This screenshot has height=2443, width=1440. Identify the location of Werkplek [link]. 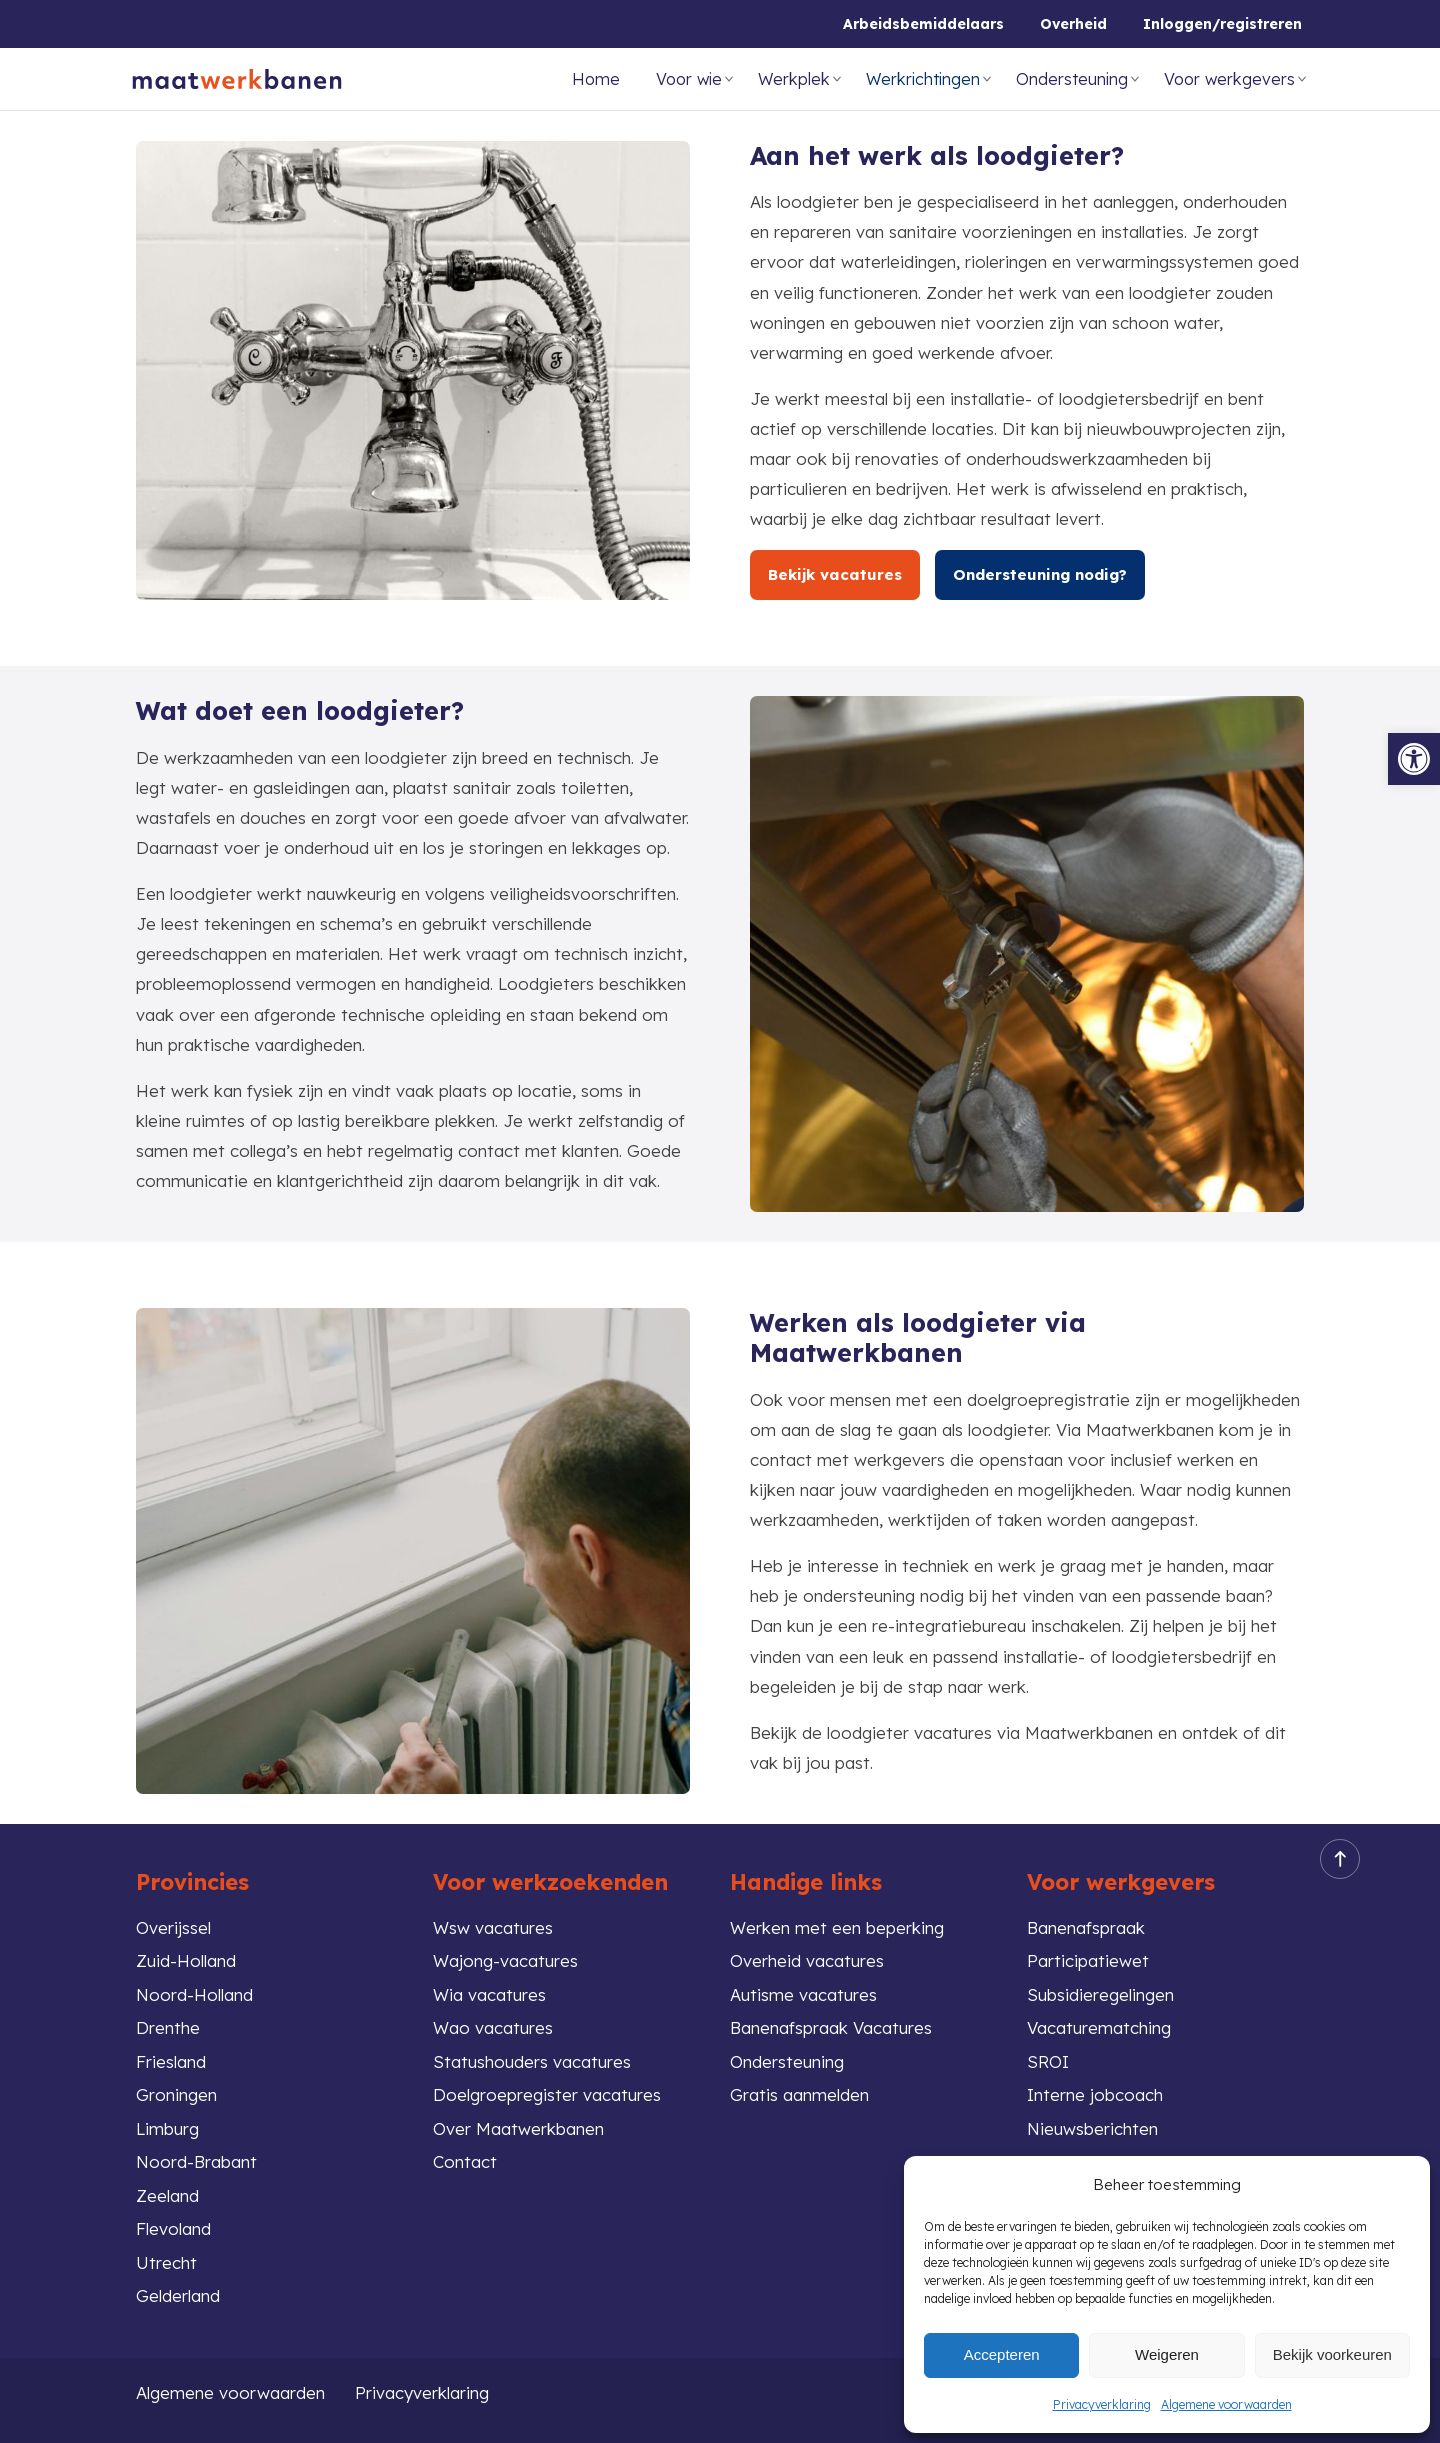
(794, 79).